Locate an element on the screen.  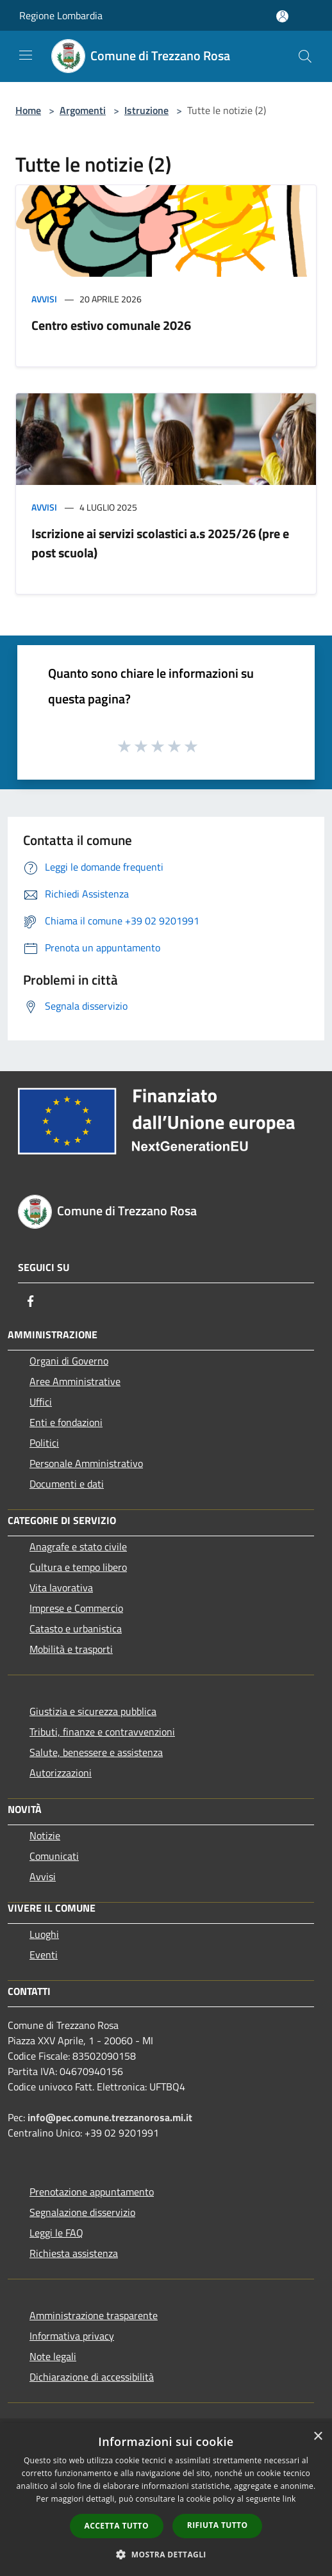
Giustizia e sicurezza pubblica is located at coordinates (92, 1711).